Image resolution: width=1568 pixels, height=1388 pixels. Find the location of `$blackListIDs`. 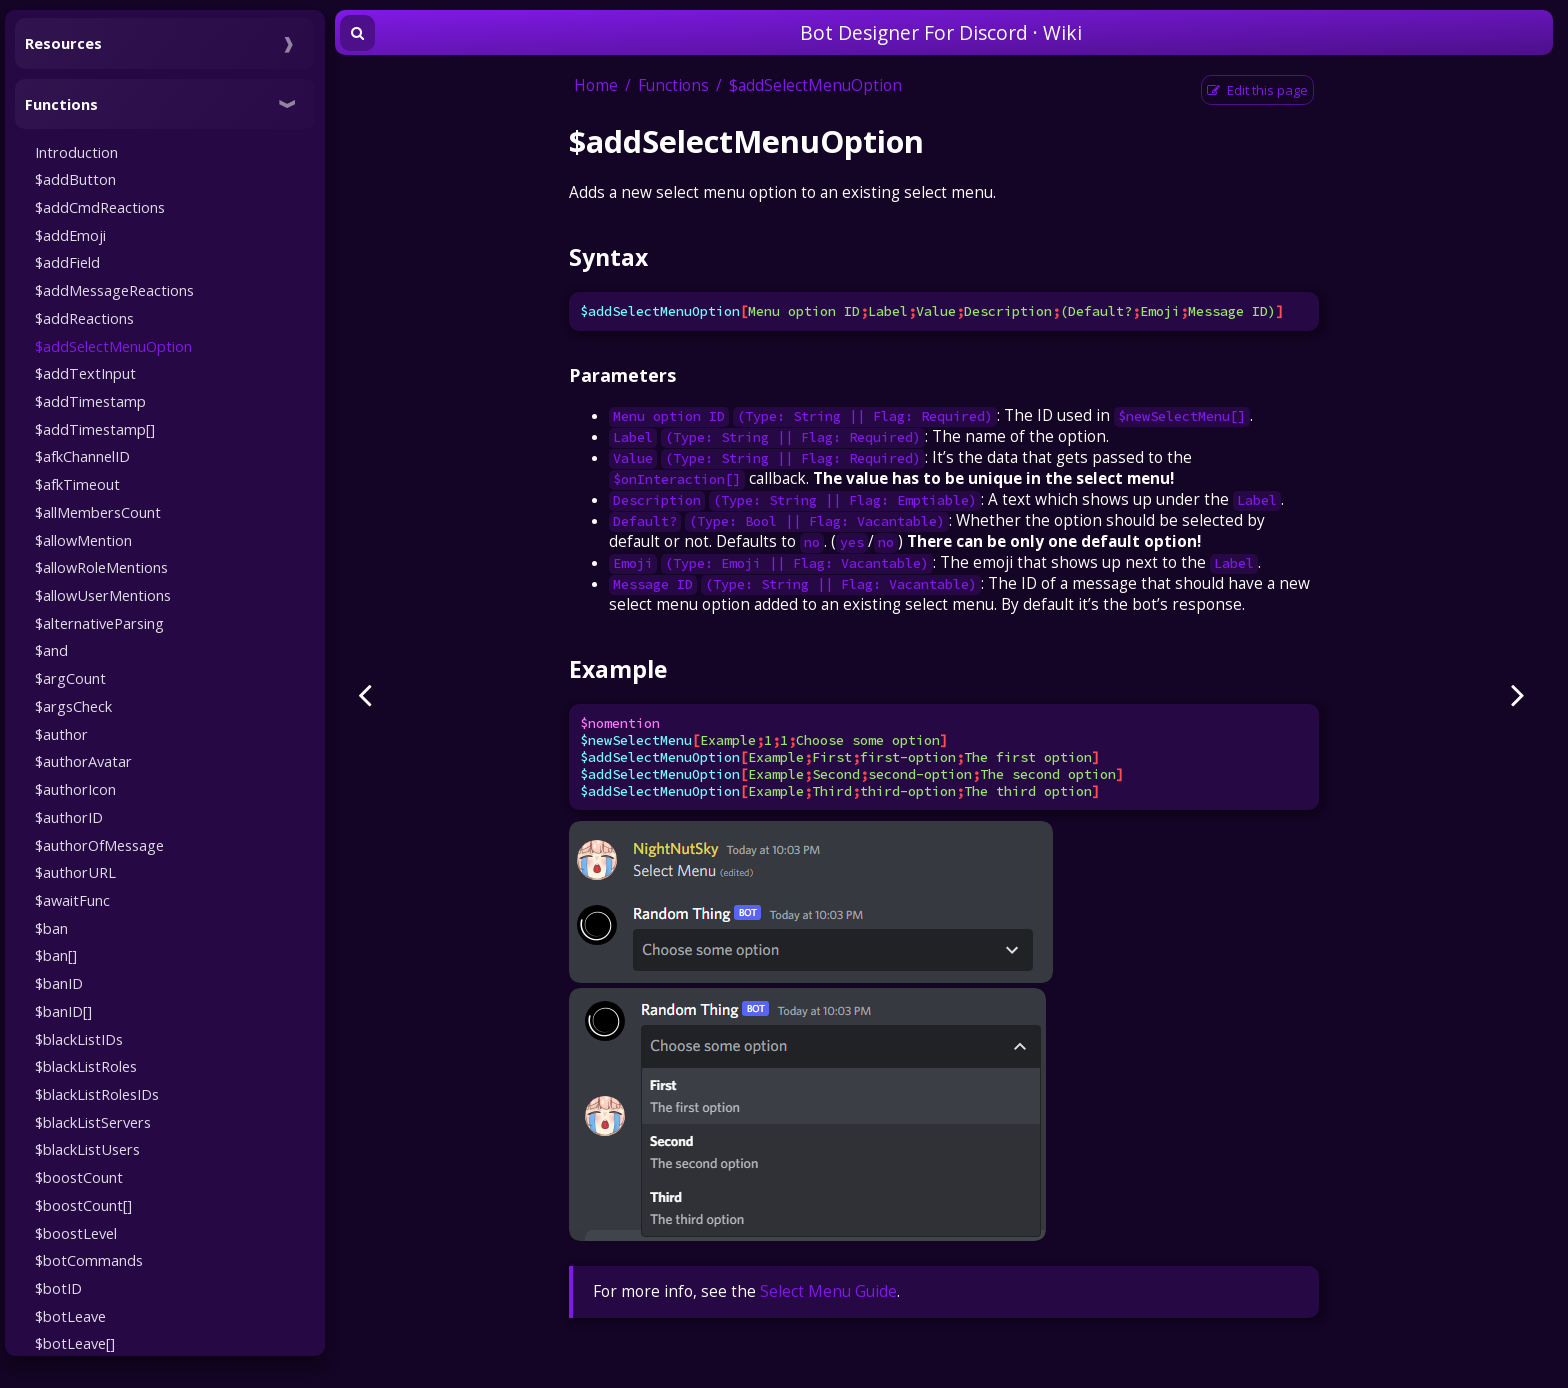

$blackListIDs is located at coordinates (79, 1039).